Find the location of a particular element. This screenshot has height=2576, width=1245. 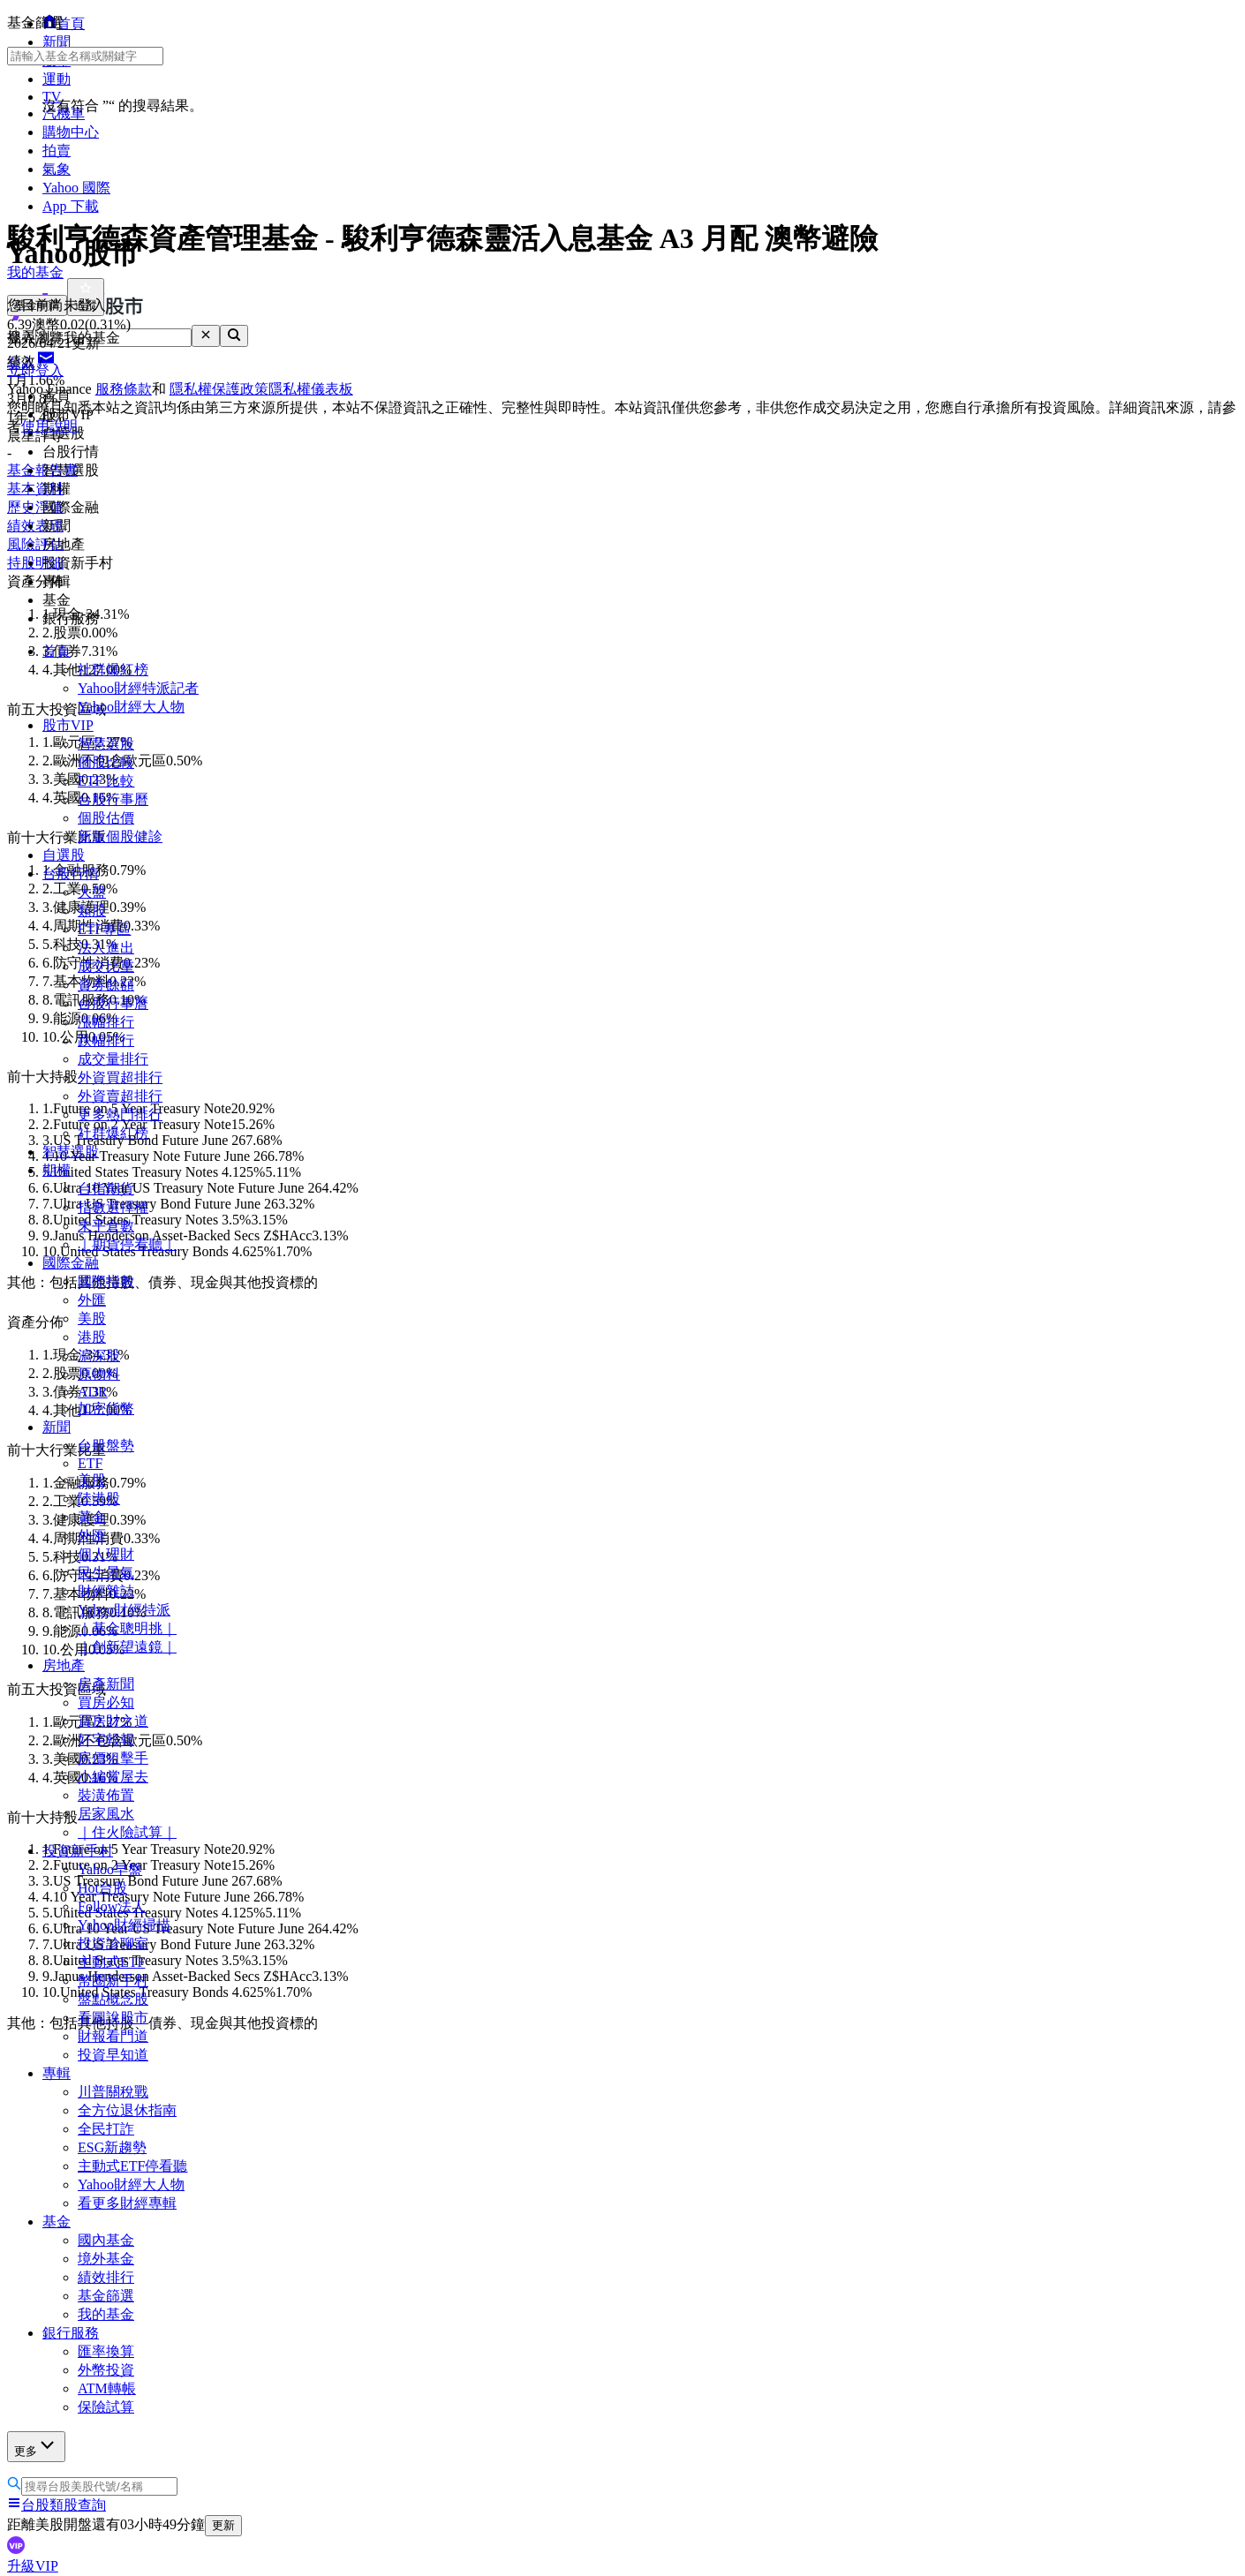

跌幅排行 is located at coordinates (106, 1040).